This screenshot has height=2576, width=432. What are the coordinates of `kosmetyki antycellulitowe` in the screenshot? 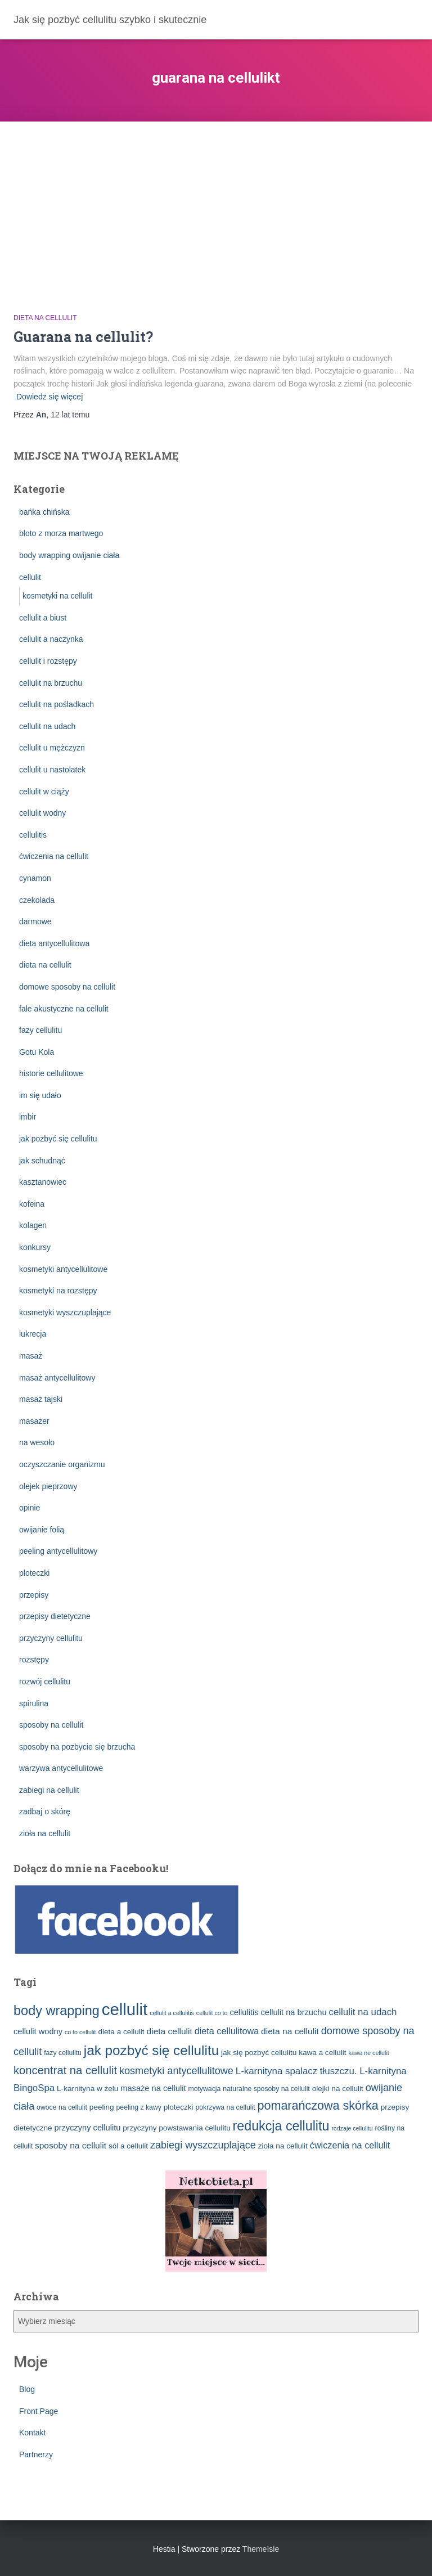 It's located at (63, 1269).